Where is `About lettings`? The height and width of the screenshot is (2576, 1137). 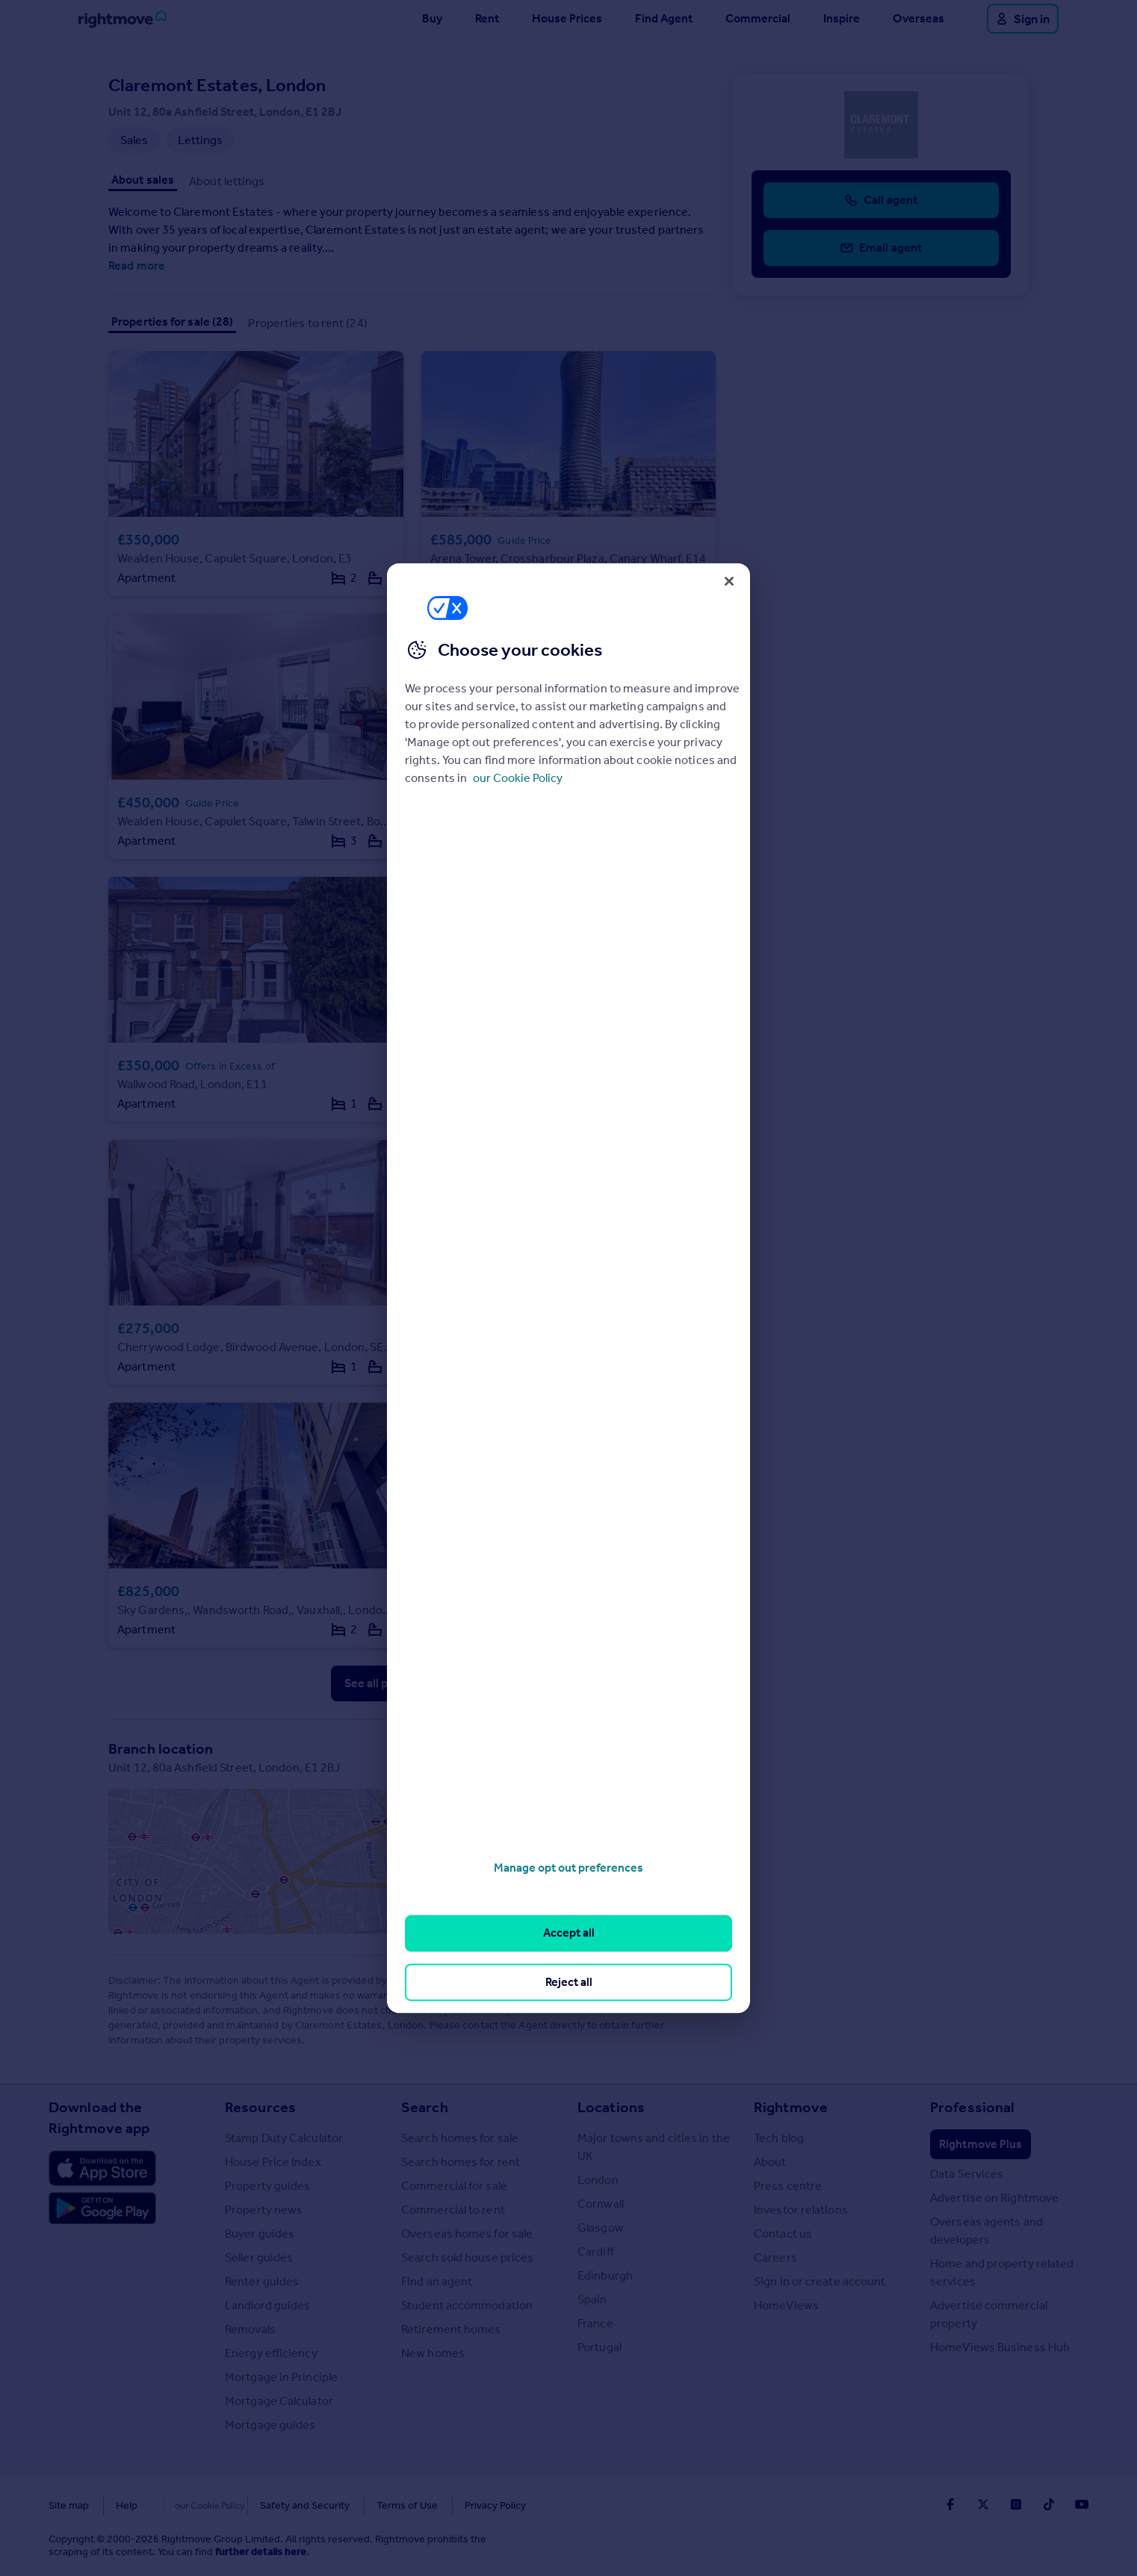
About lettings is located at coordinates (226, 181).